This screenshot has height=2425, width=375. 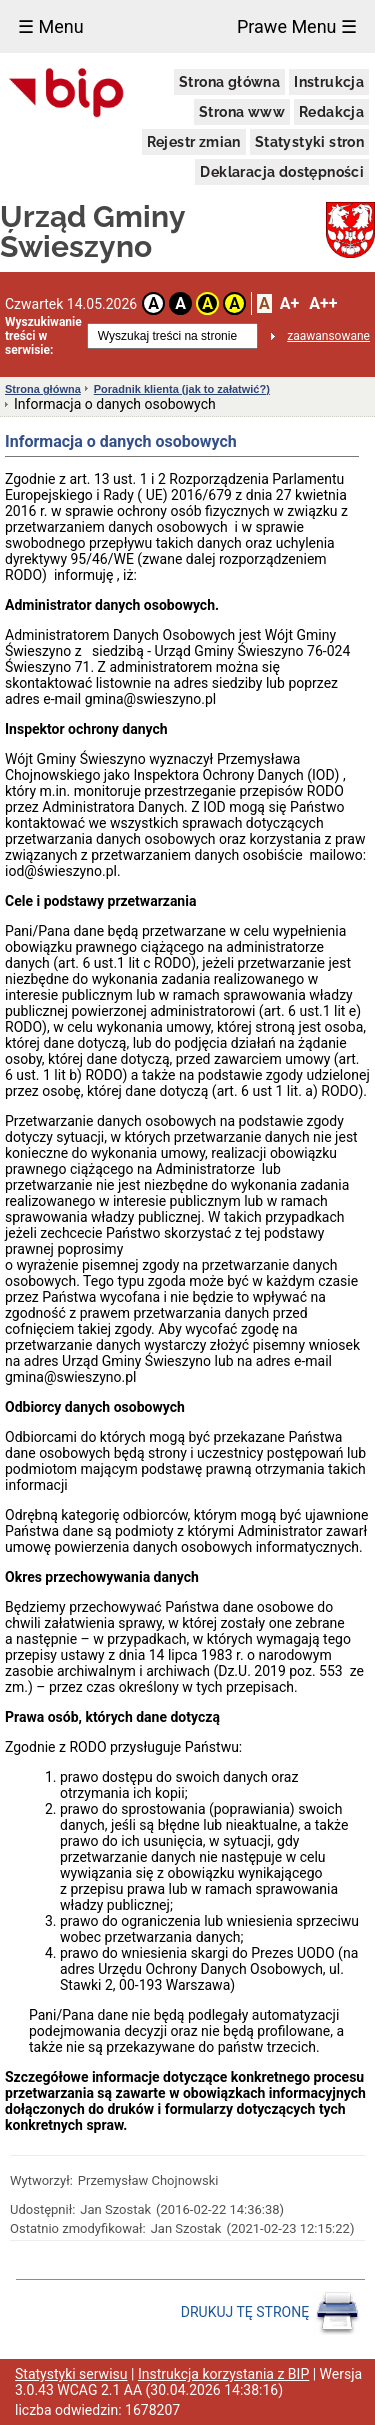 I want to click on A++, so click(x=323, y=303).